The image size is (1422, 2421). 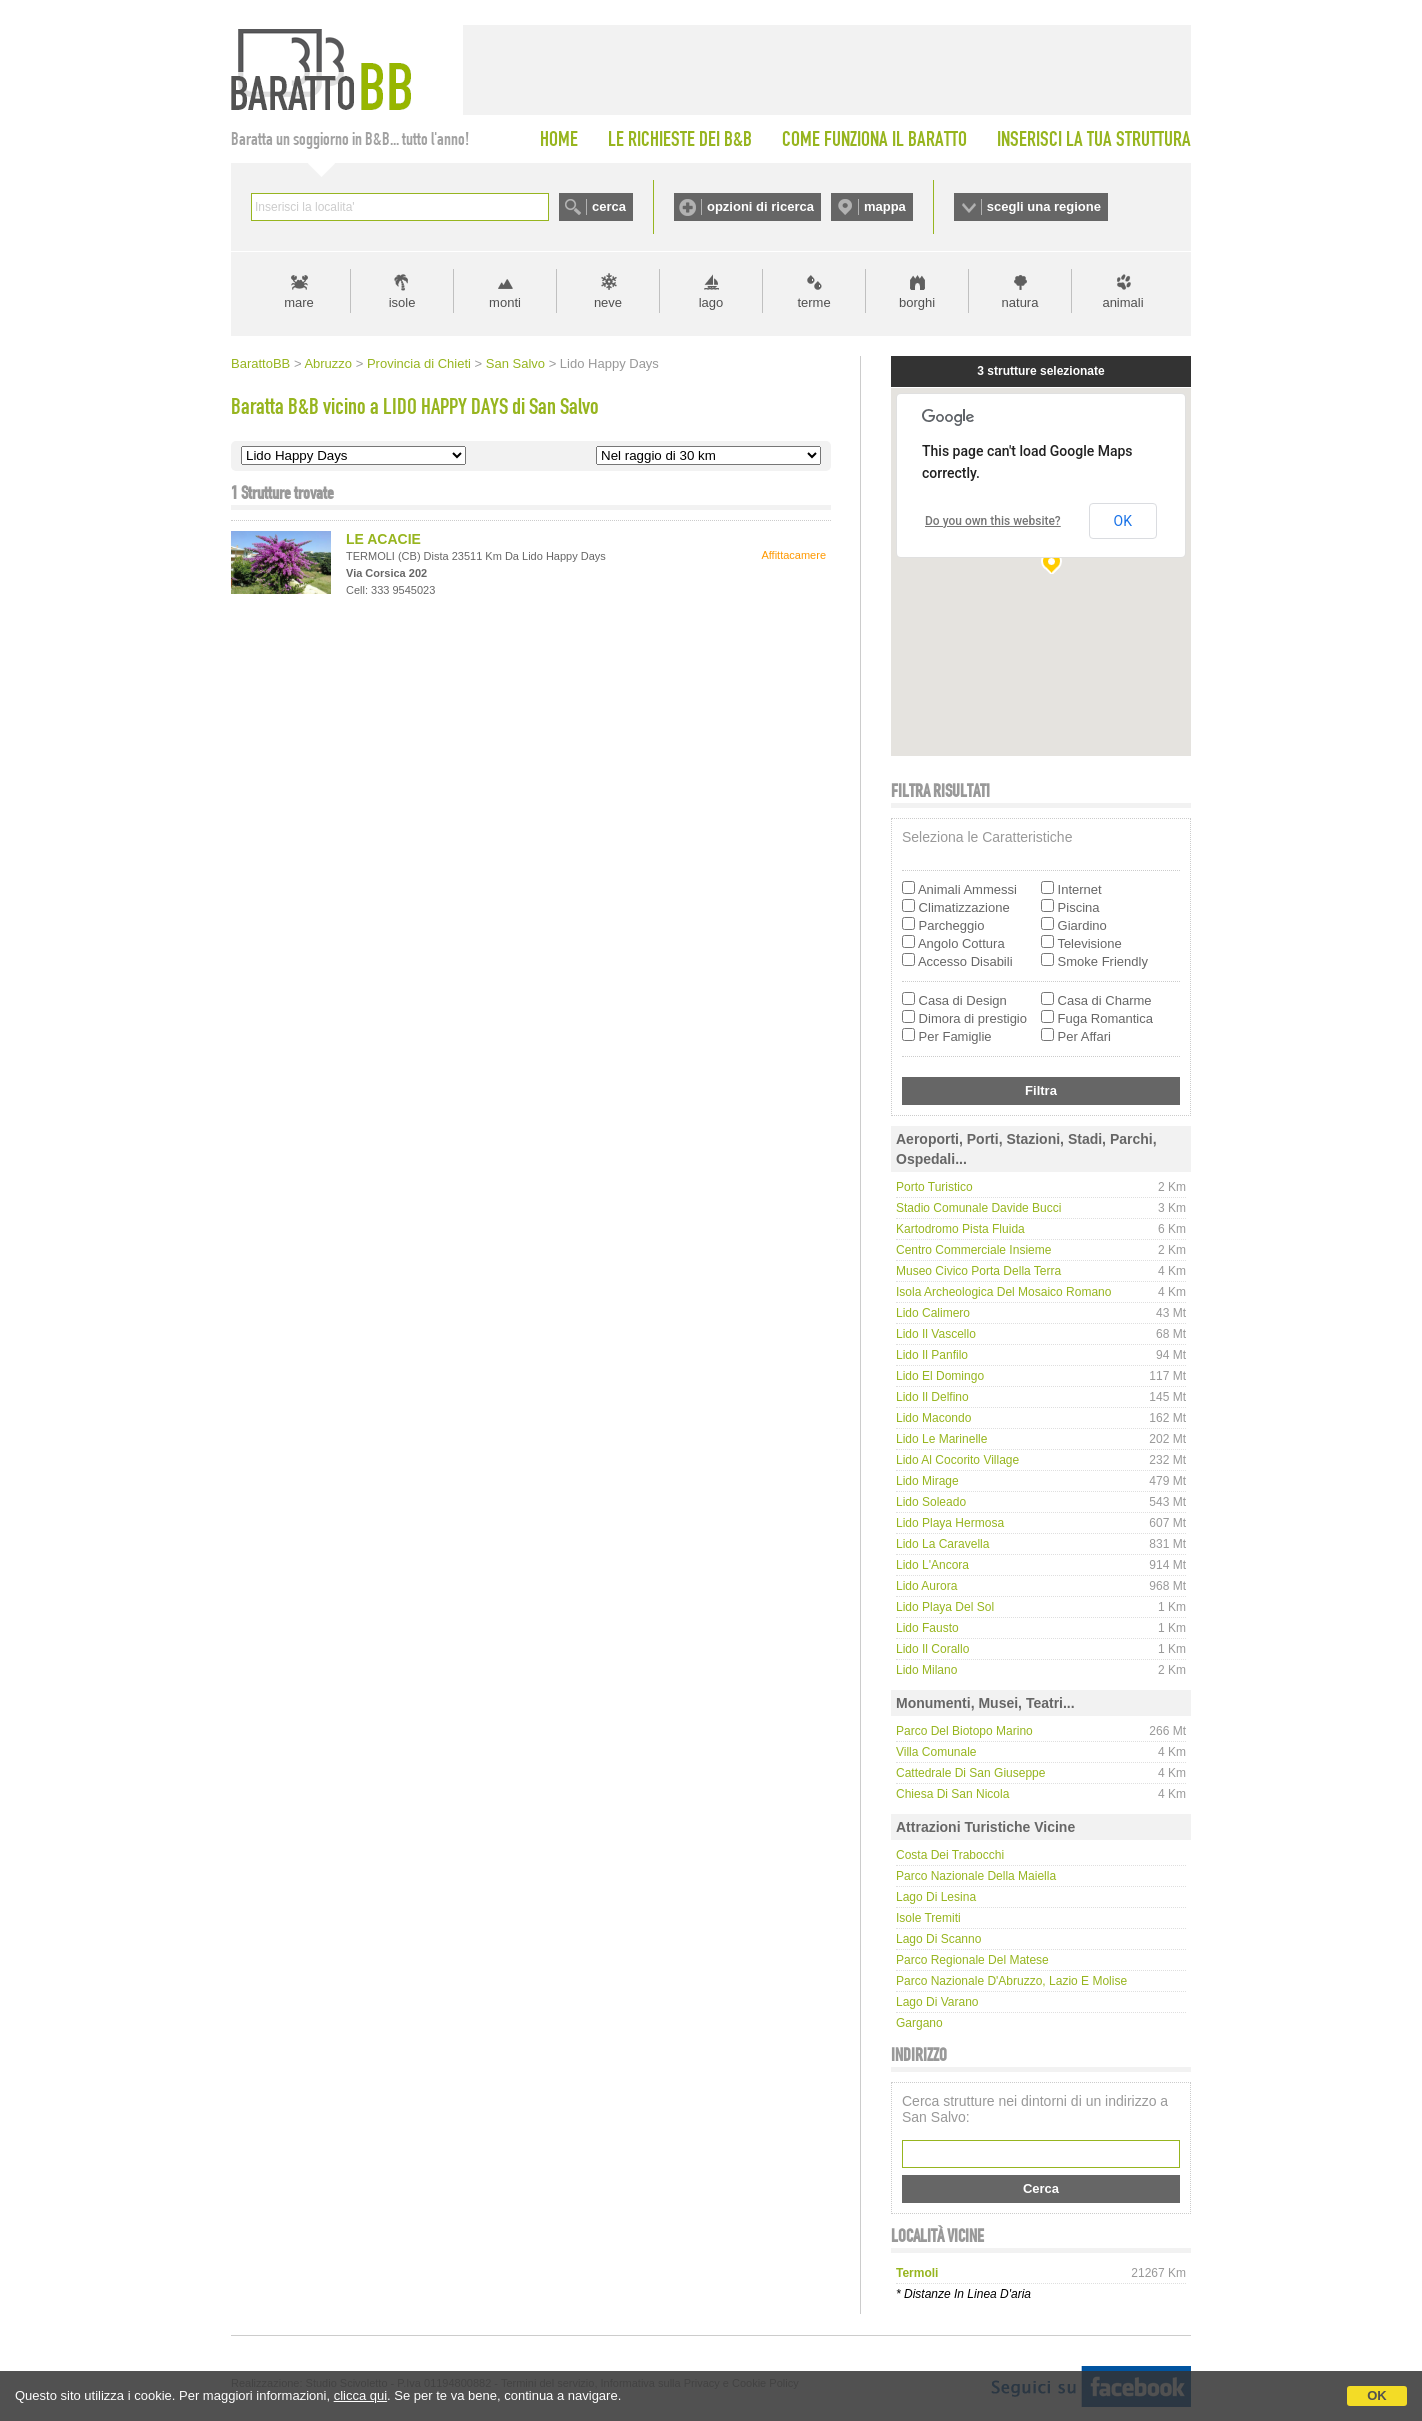 What do you see at coordinates (938, 1939) in the screenshot?
I see `Lago di Scanno` at bounding box center [938, 1939].